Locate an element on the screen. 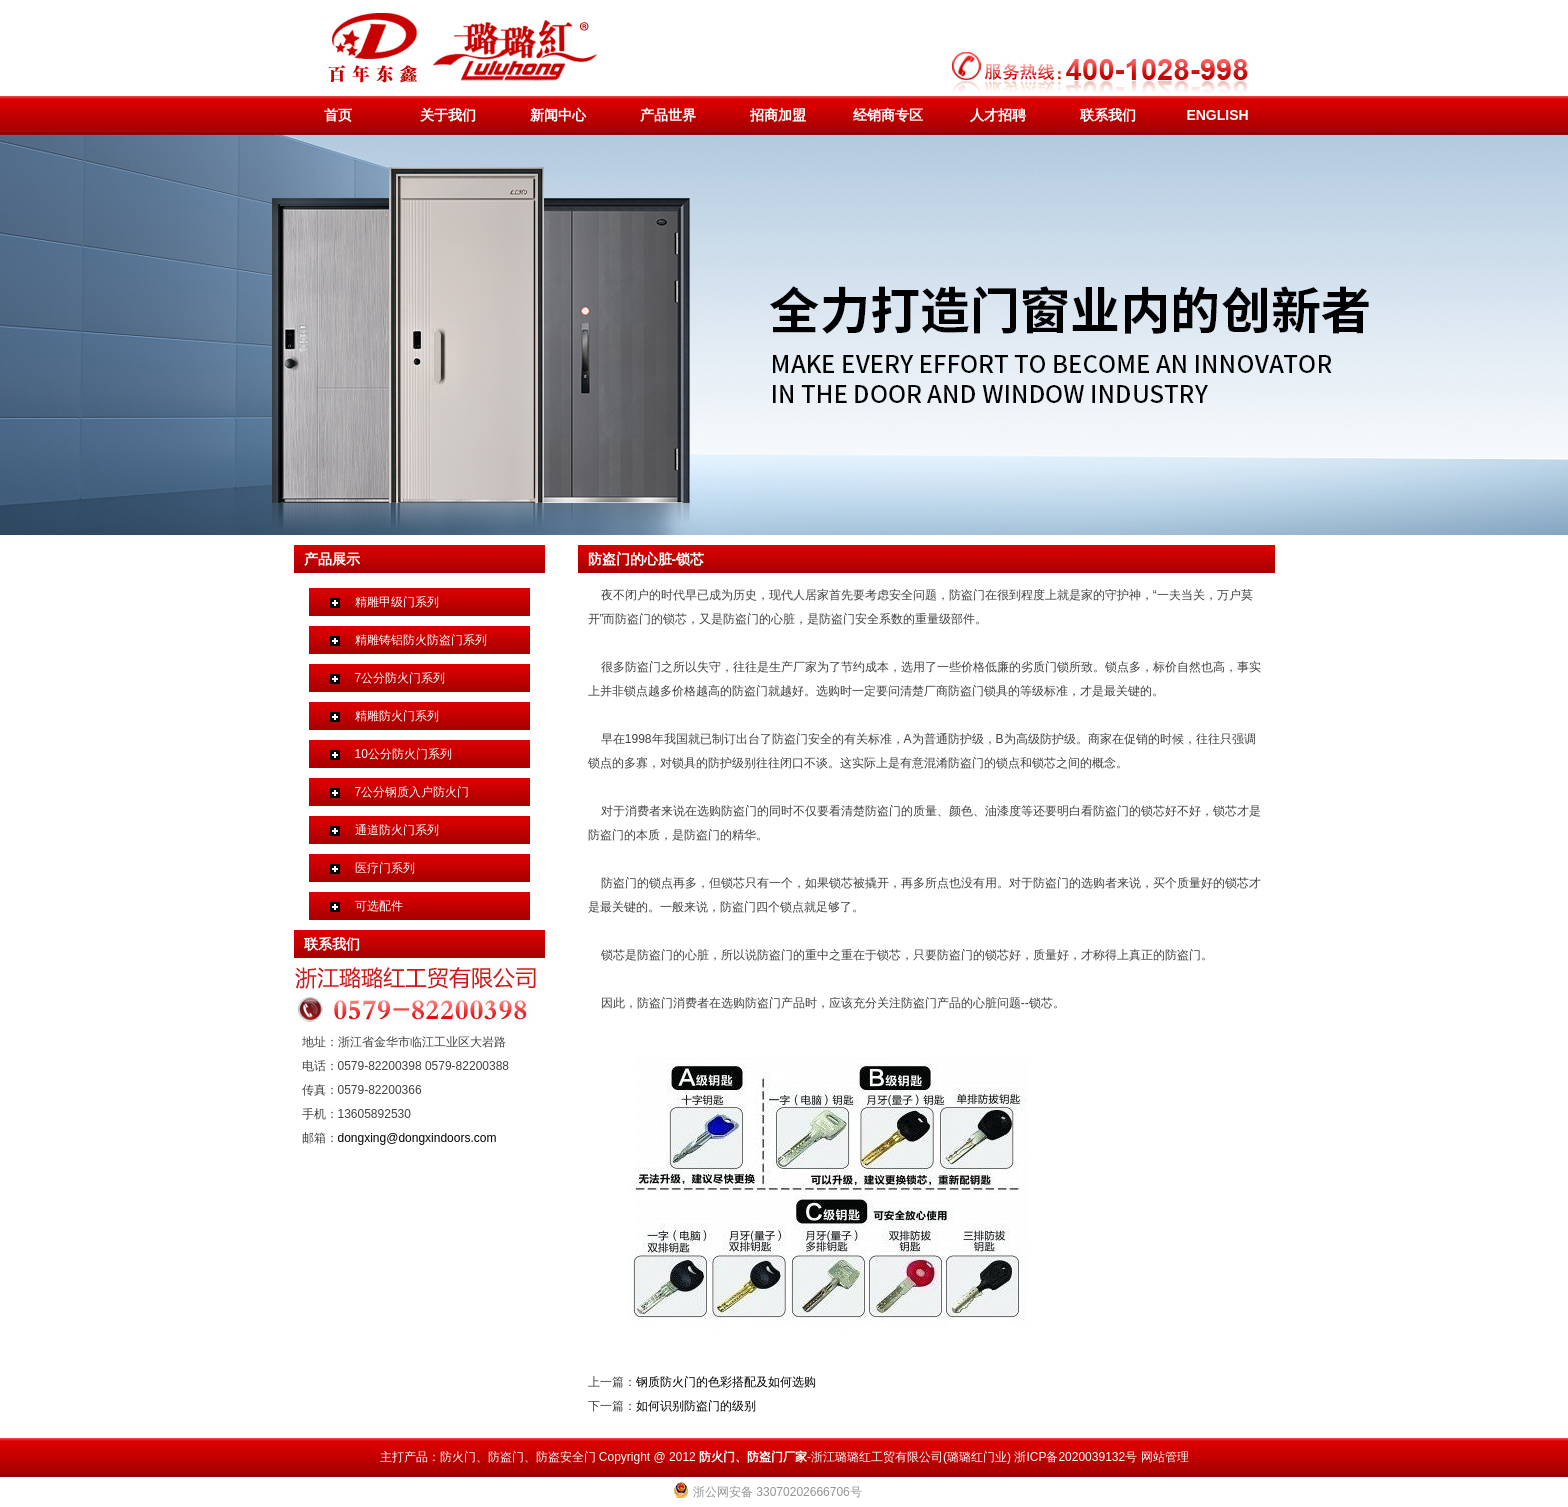 The height and width of the screenshot is (1507, 1568). 医疗门系列 is located at coordinates (385, 868).